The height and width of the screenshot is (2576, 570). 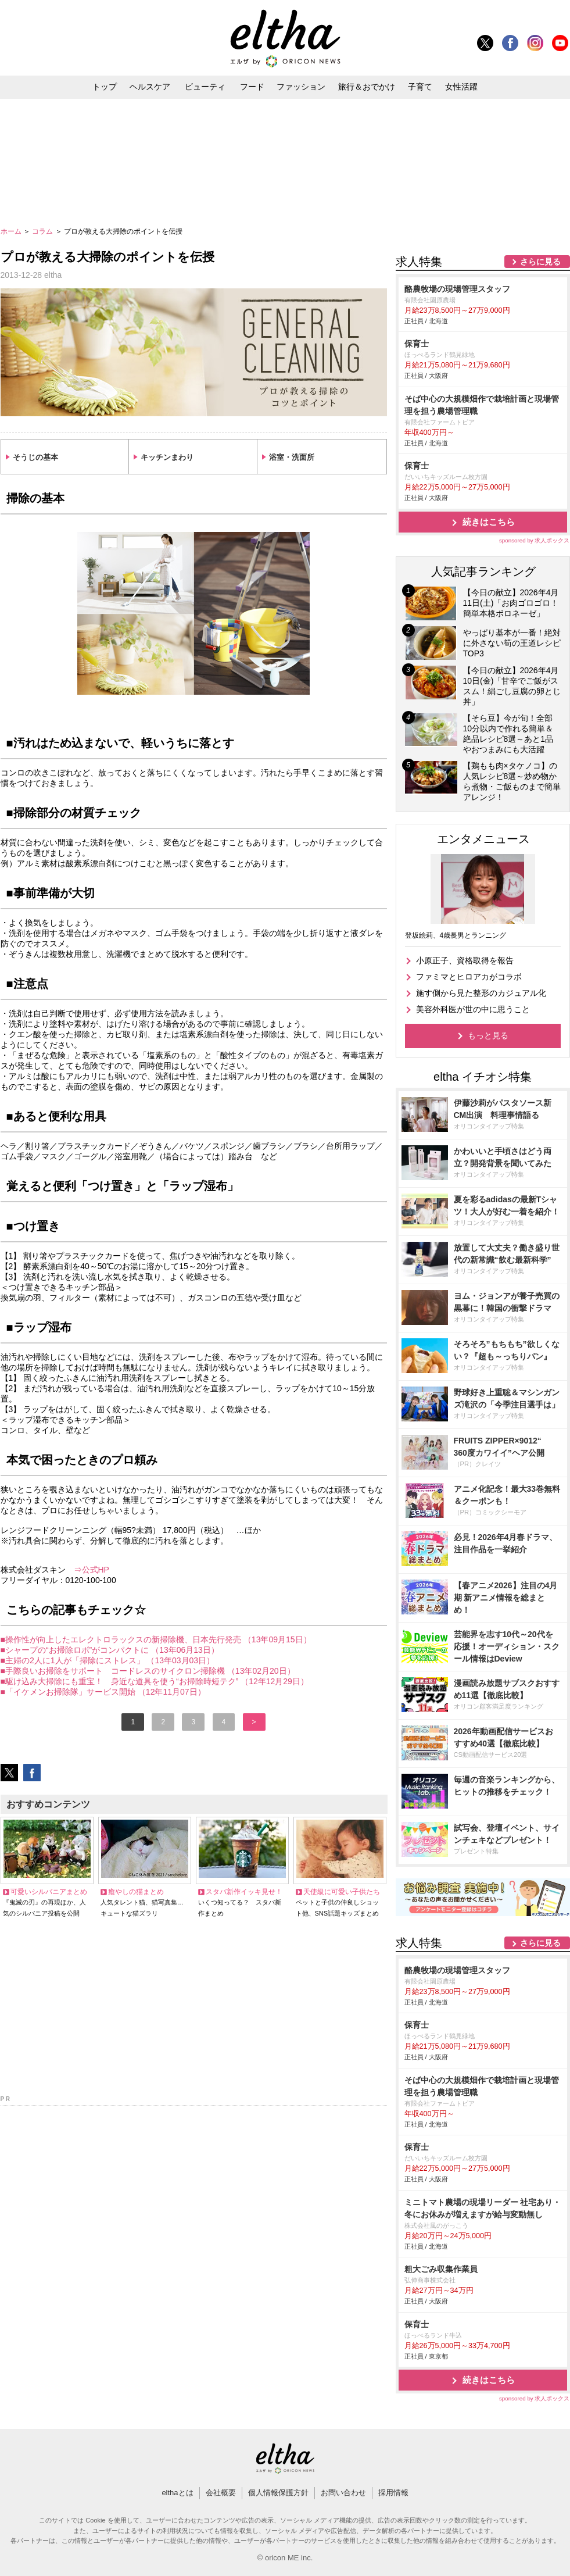 I want to click on トップ, so click(x=104, y=86).